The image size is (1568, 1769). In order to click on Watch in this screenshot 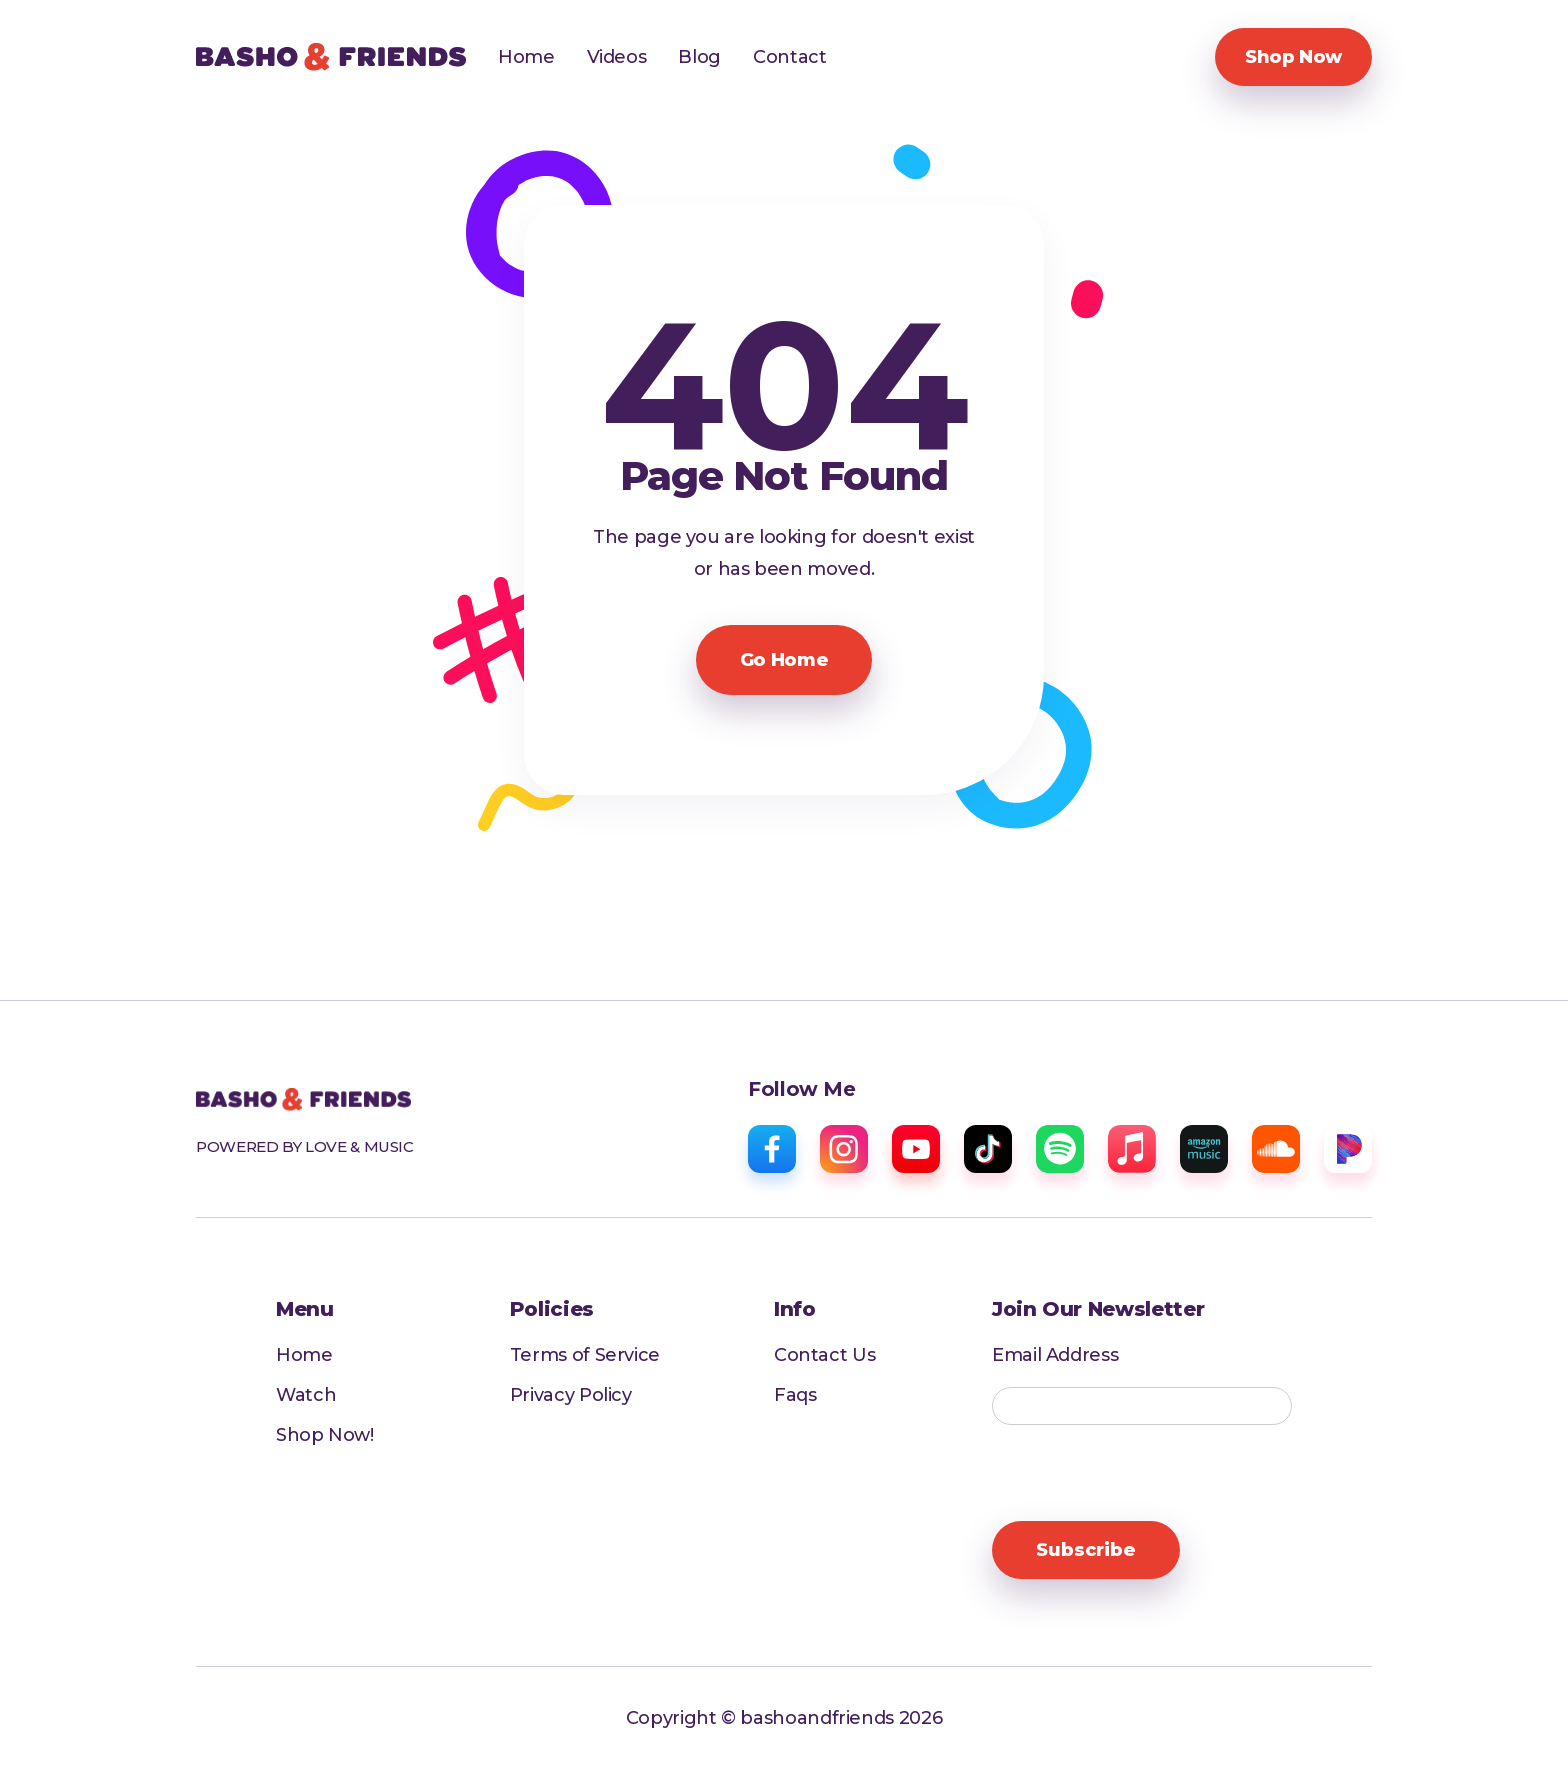, I will do `click(306, 1395)`.